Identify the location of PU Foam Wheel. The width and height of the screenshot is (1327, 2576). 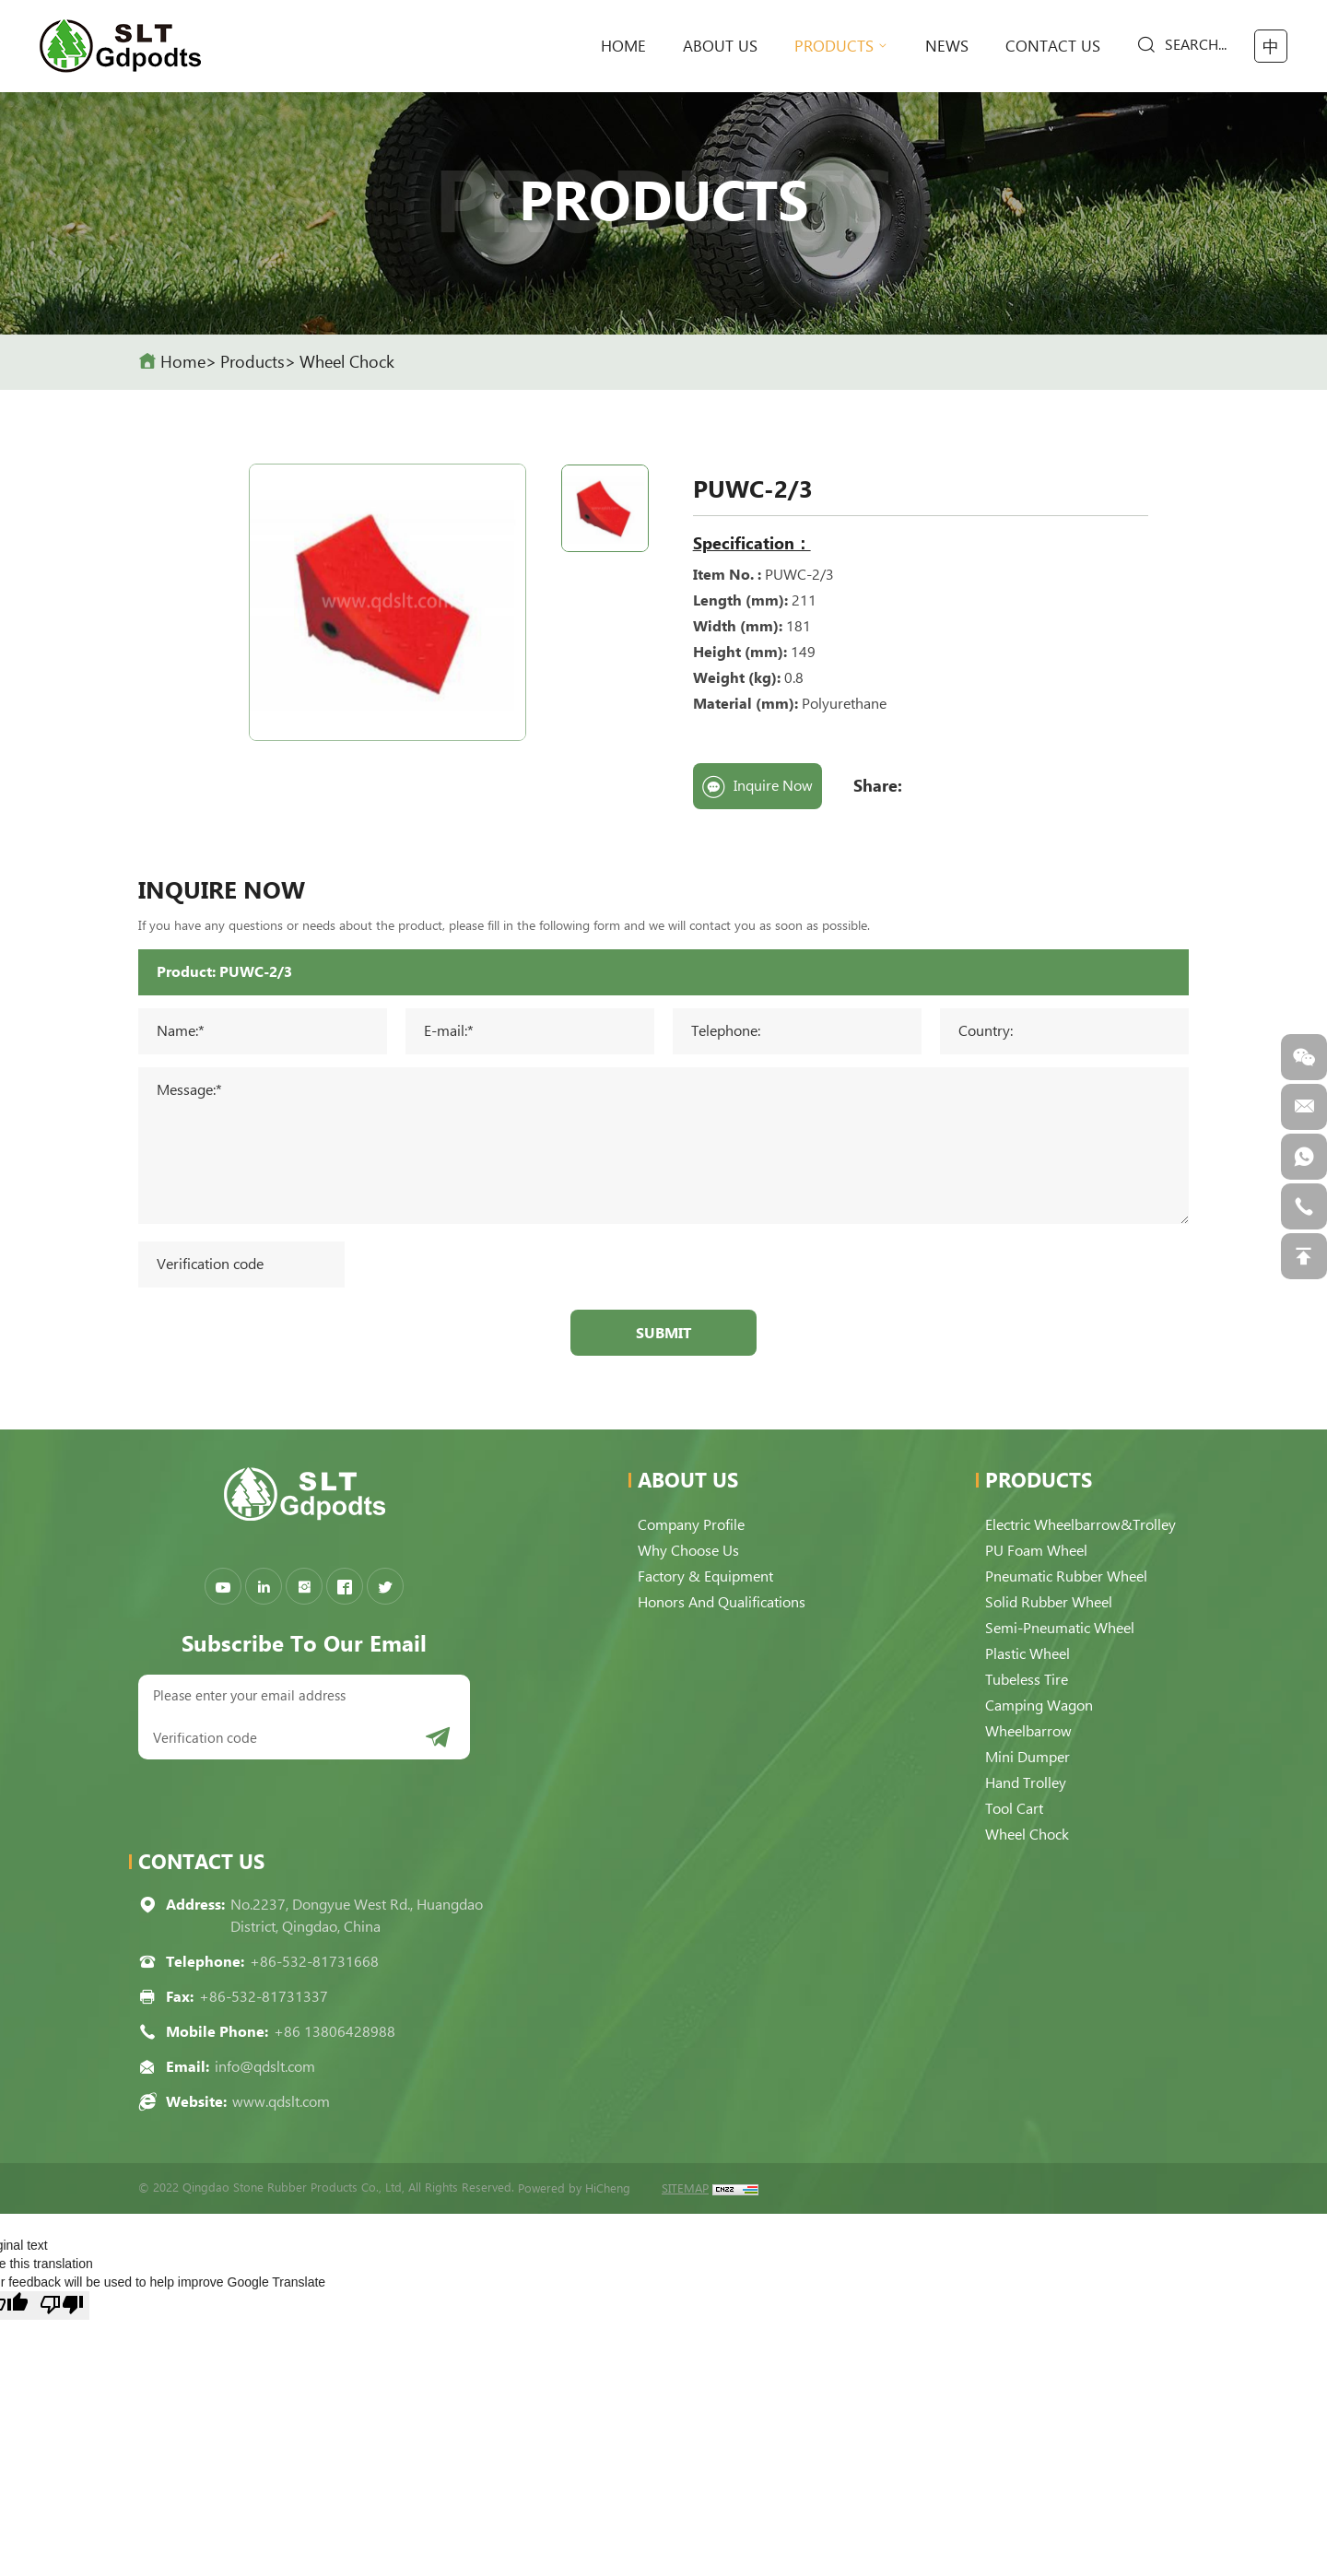
(1036, 1550).